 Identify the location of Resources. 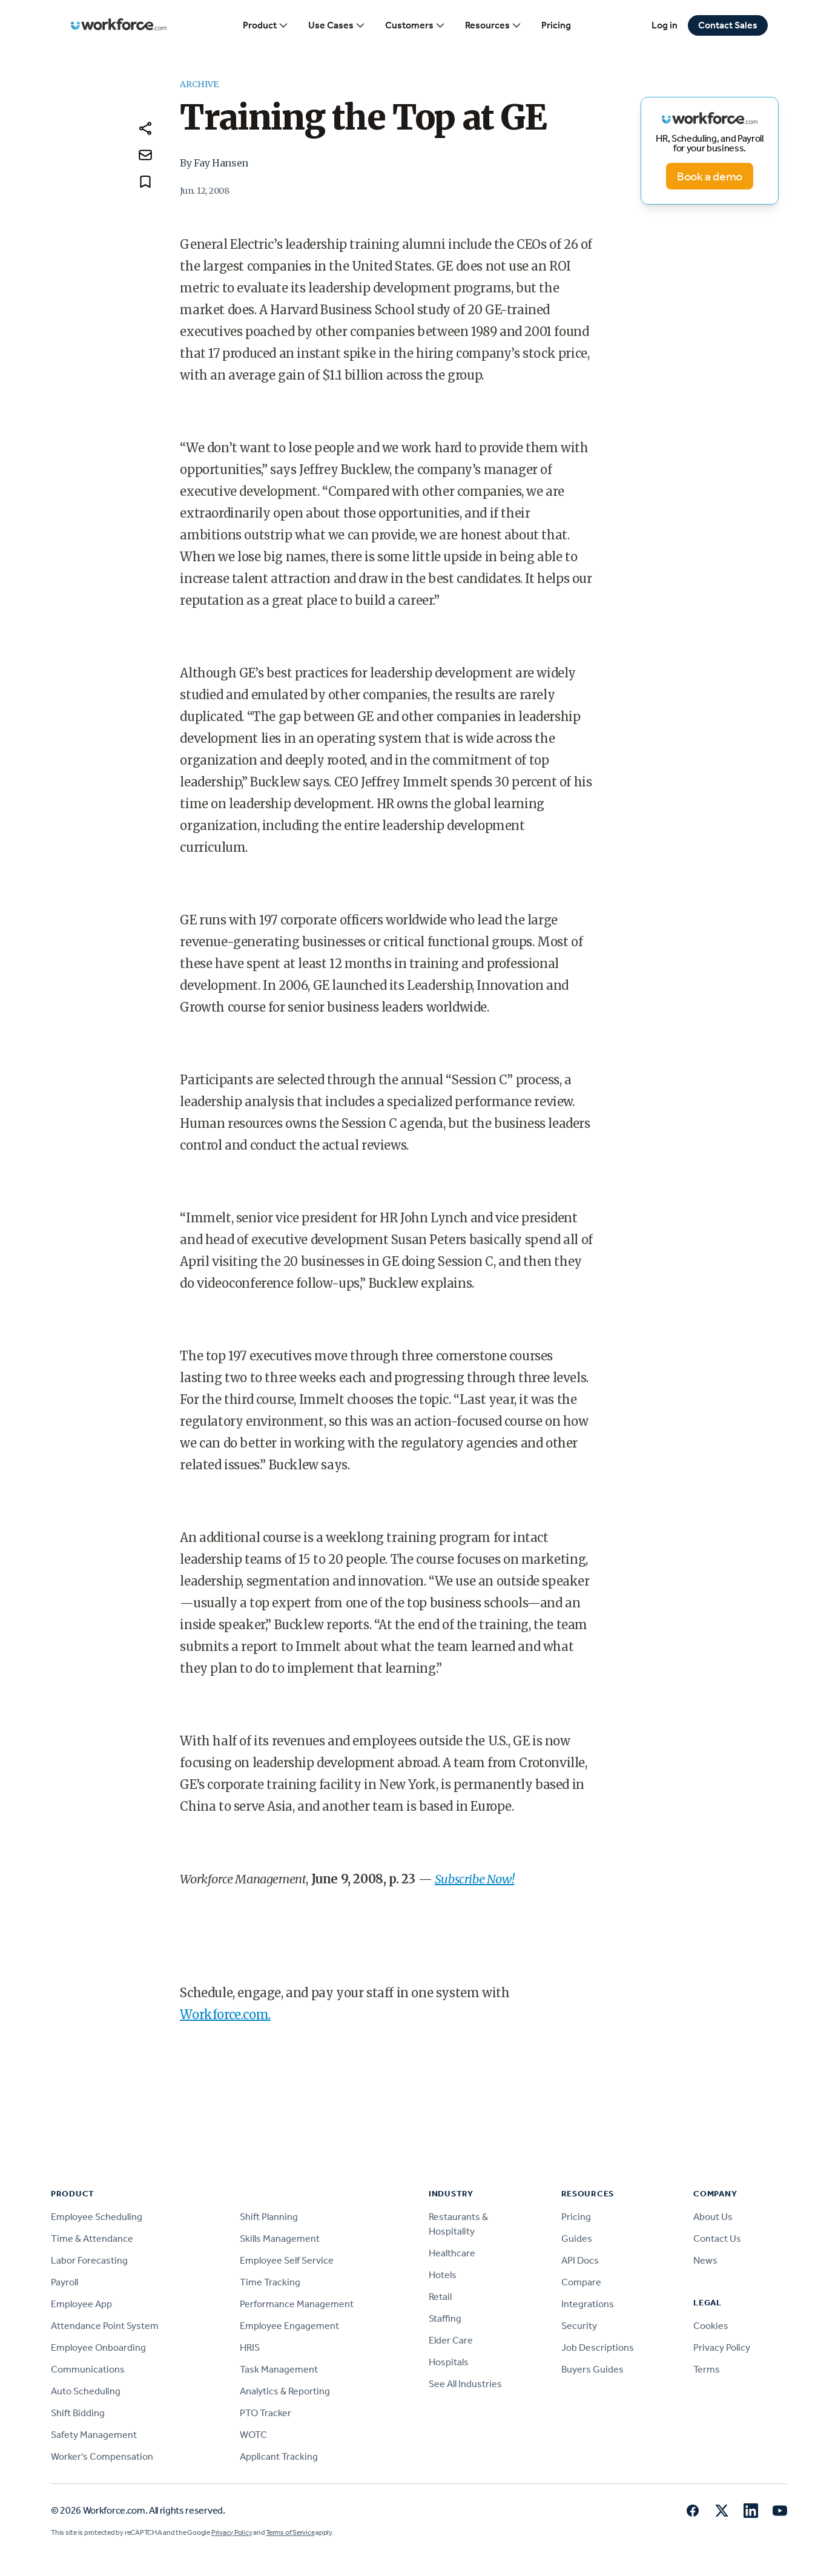
(493, 25).